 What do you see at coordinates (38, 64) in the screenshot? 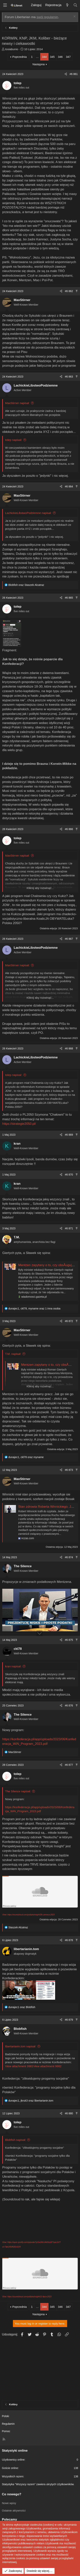
I see `Następna` at bounding box center [38, 64].